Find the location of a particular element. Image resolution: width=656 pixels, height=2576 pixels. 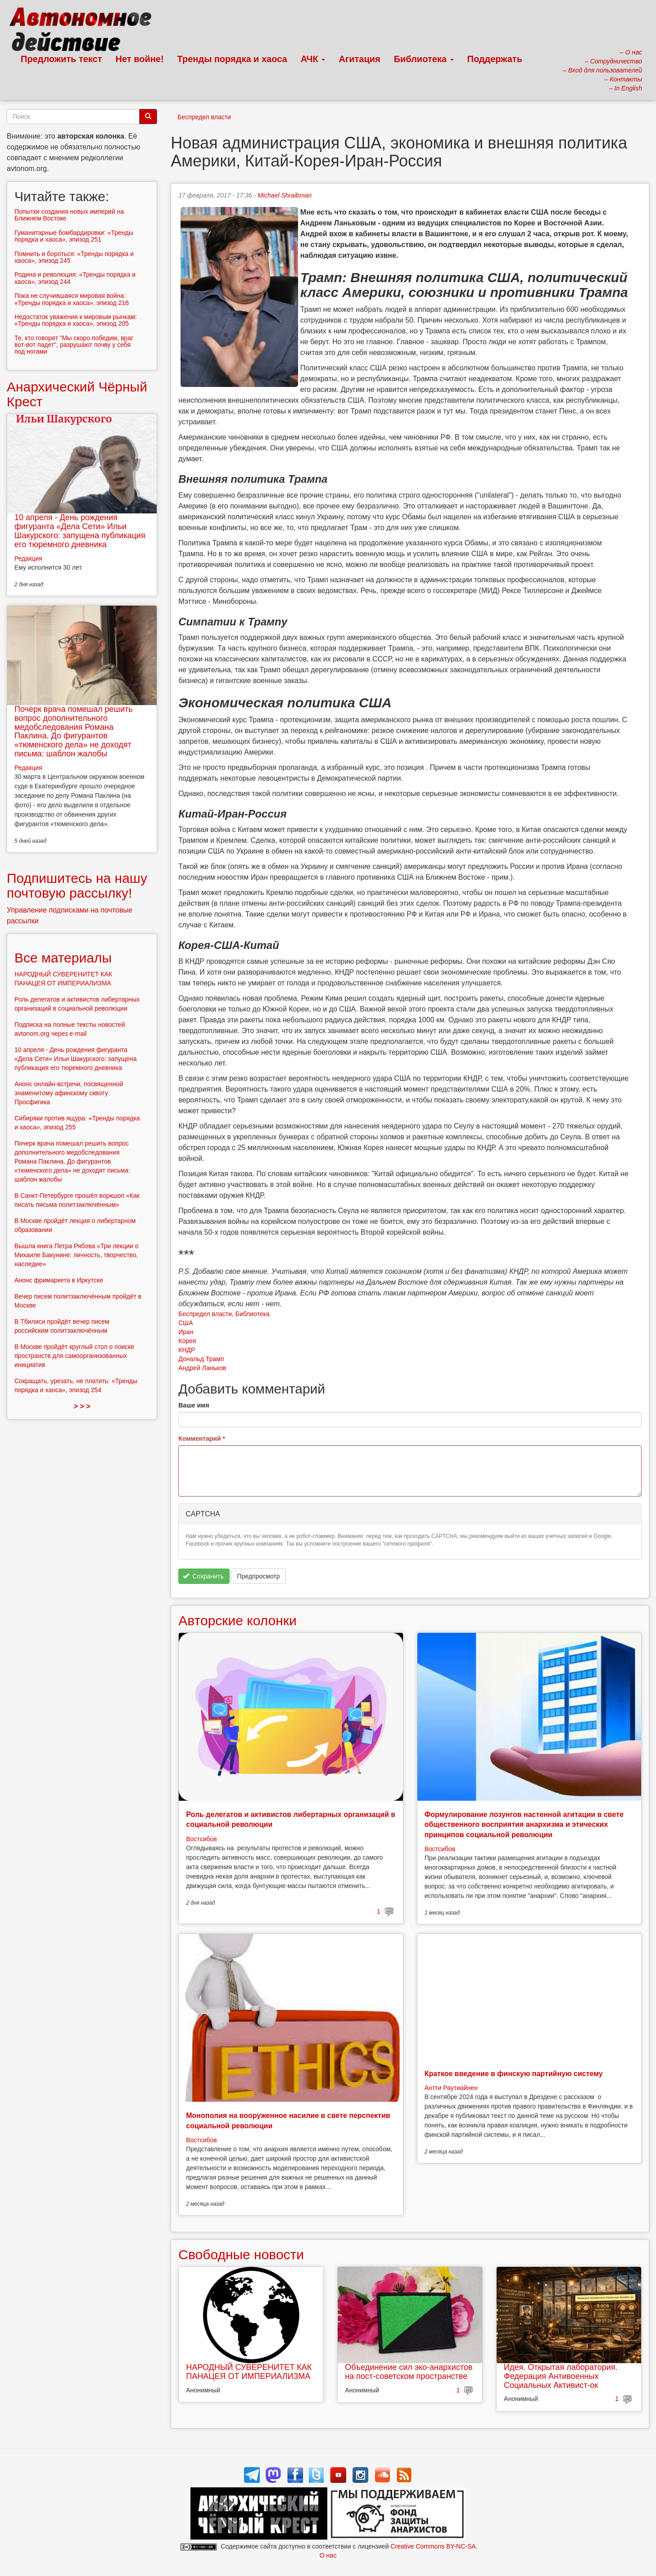

Пока не случившаяся мировая война: «Тренды порядка и хаоса», эпизод 216 is located at coordinates (71, 299).